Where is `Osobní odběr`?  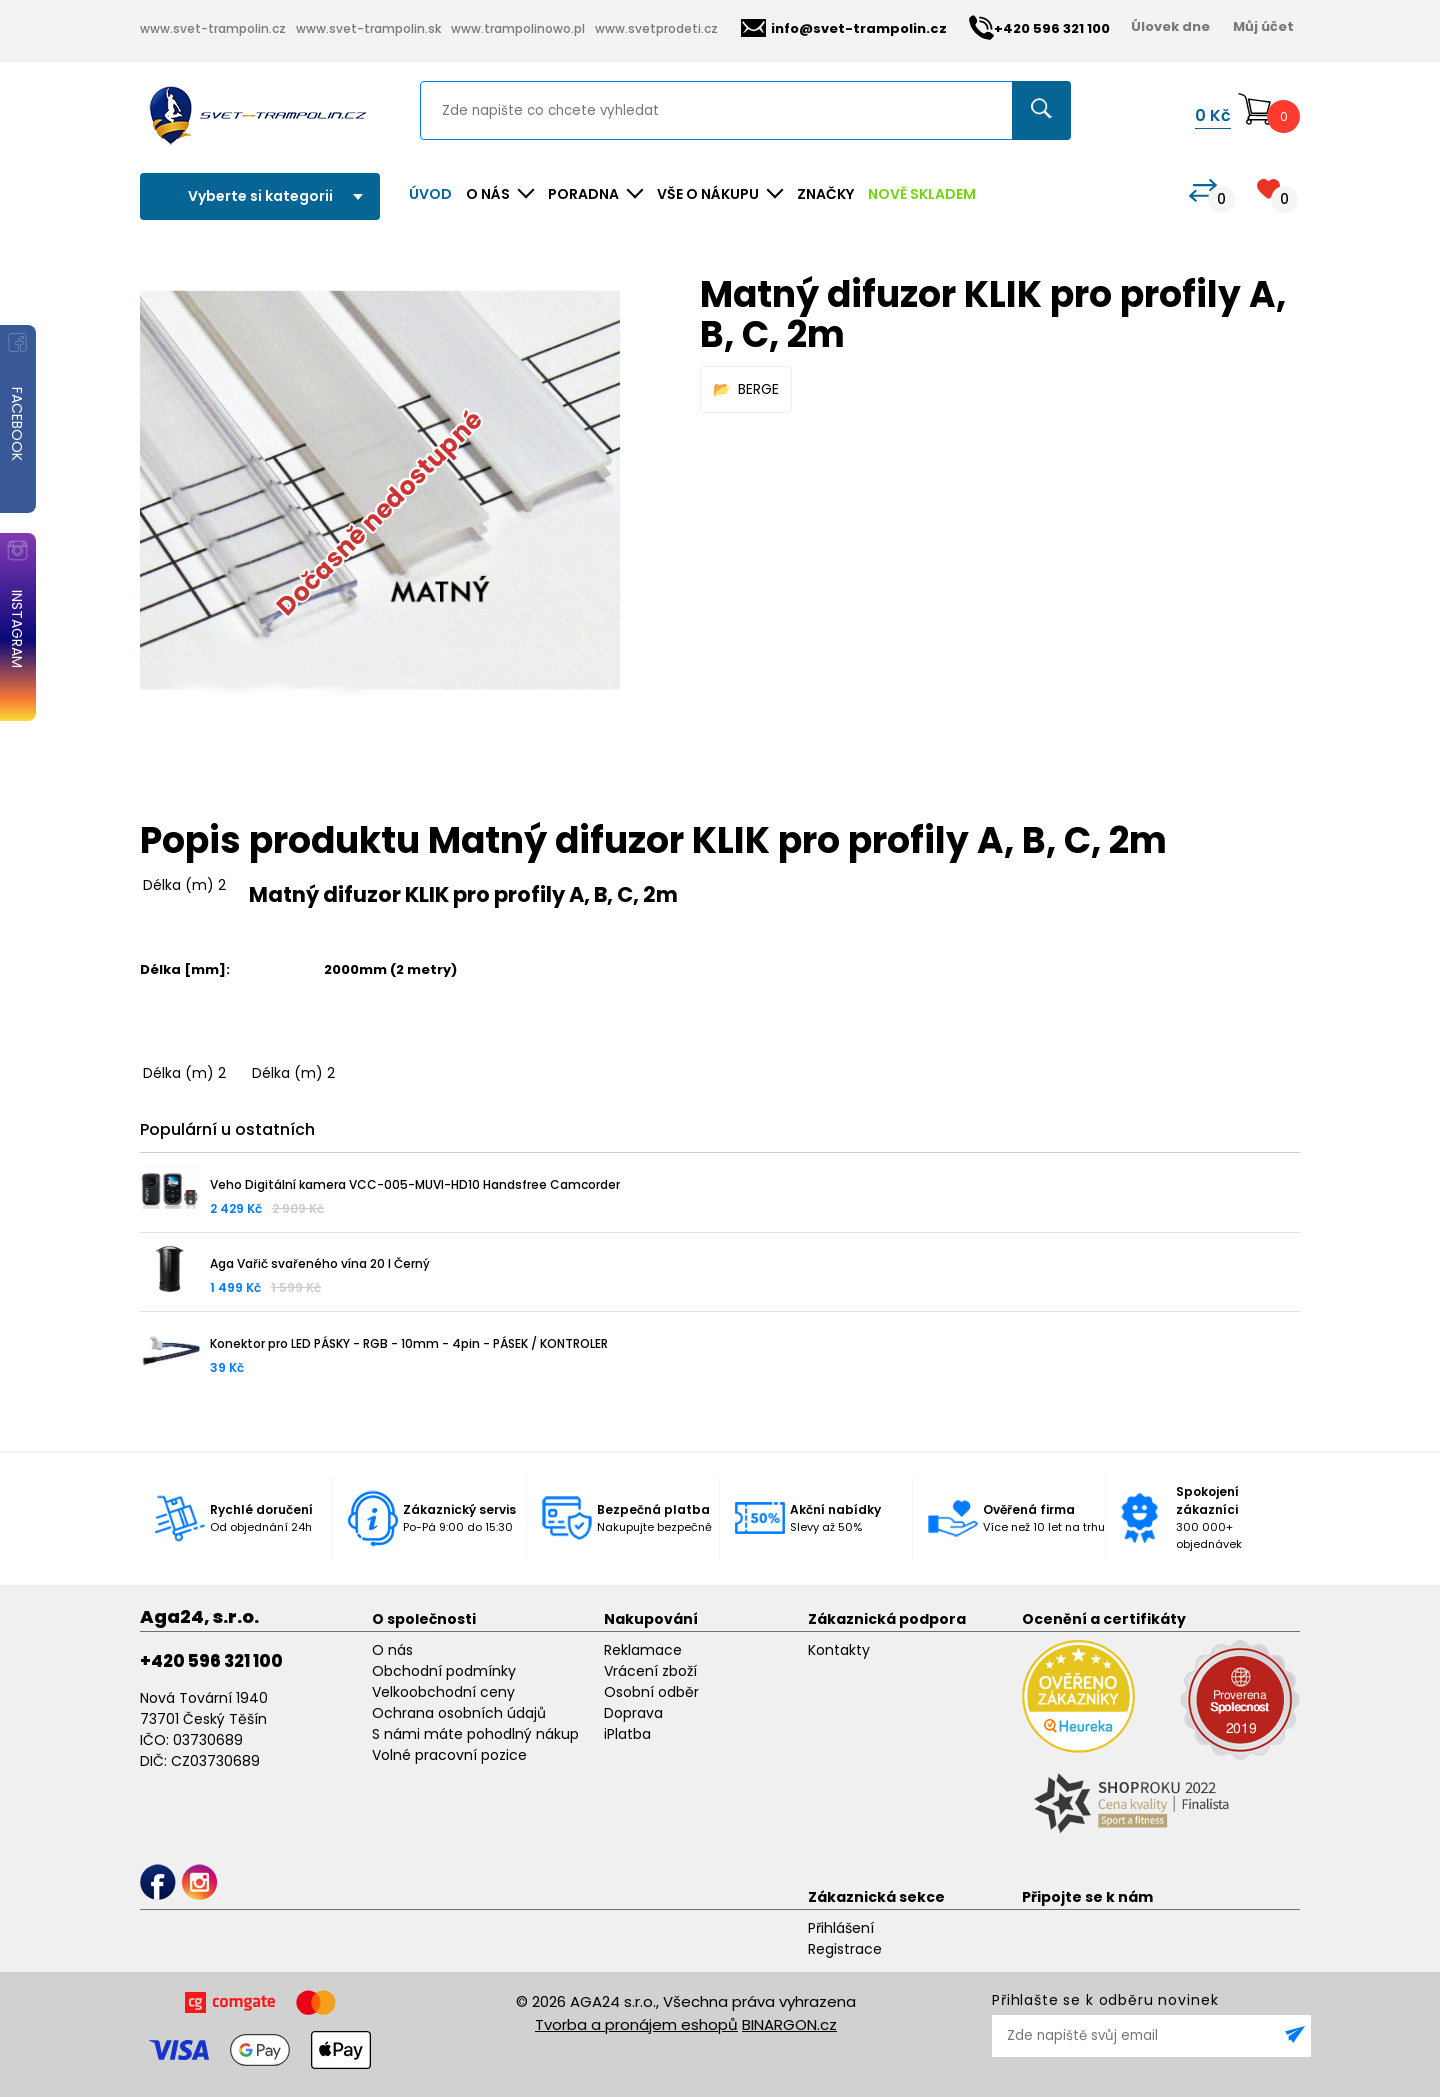
Osobní odběr is located at coordinates (651, 1692).